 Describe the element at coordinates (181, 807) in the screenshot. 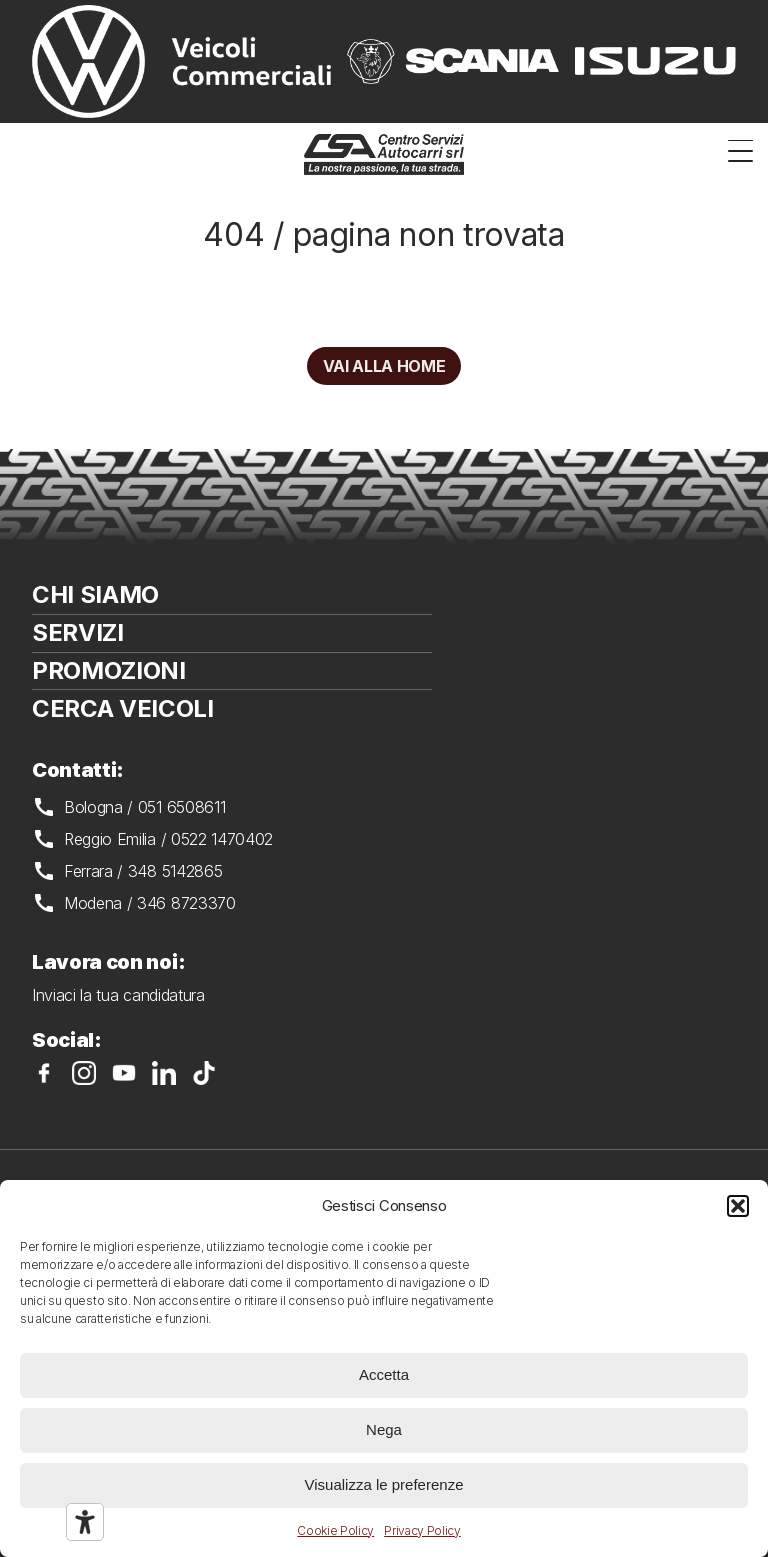

I see `051 6508611` at that location.